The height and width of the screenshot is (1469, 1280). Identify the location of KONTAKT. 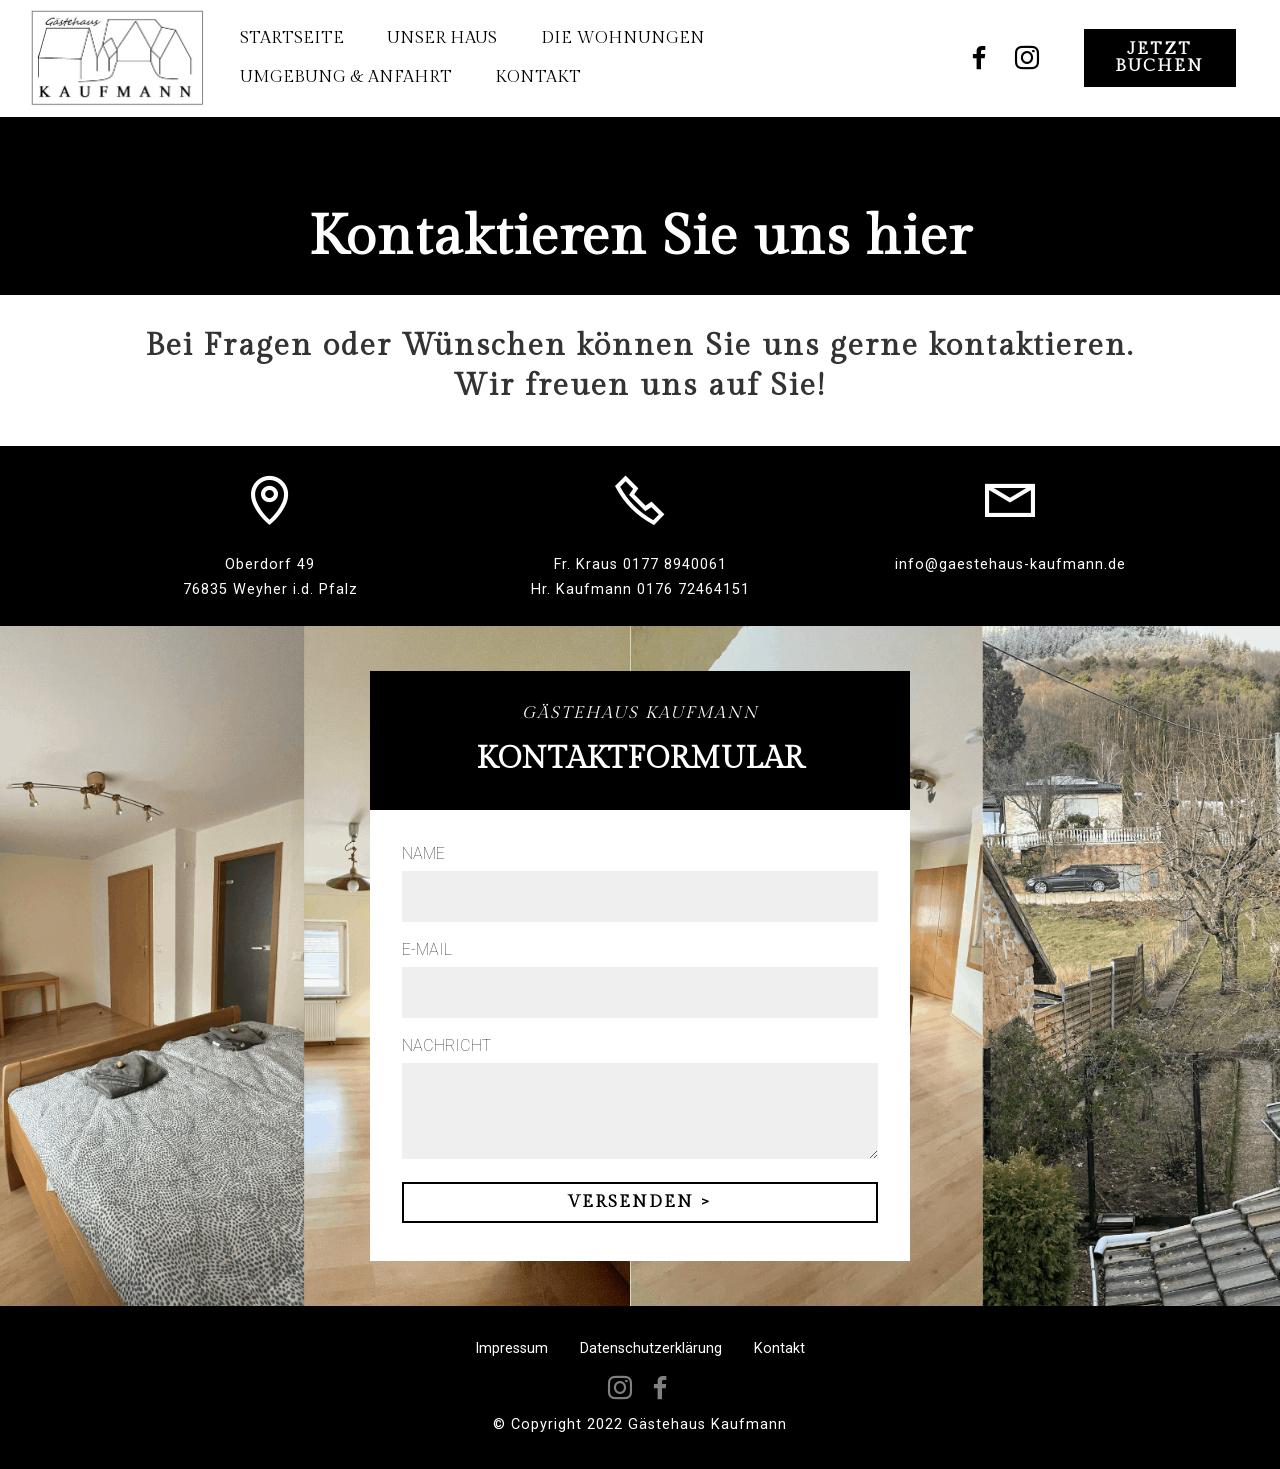
(537, 77).